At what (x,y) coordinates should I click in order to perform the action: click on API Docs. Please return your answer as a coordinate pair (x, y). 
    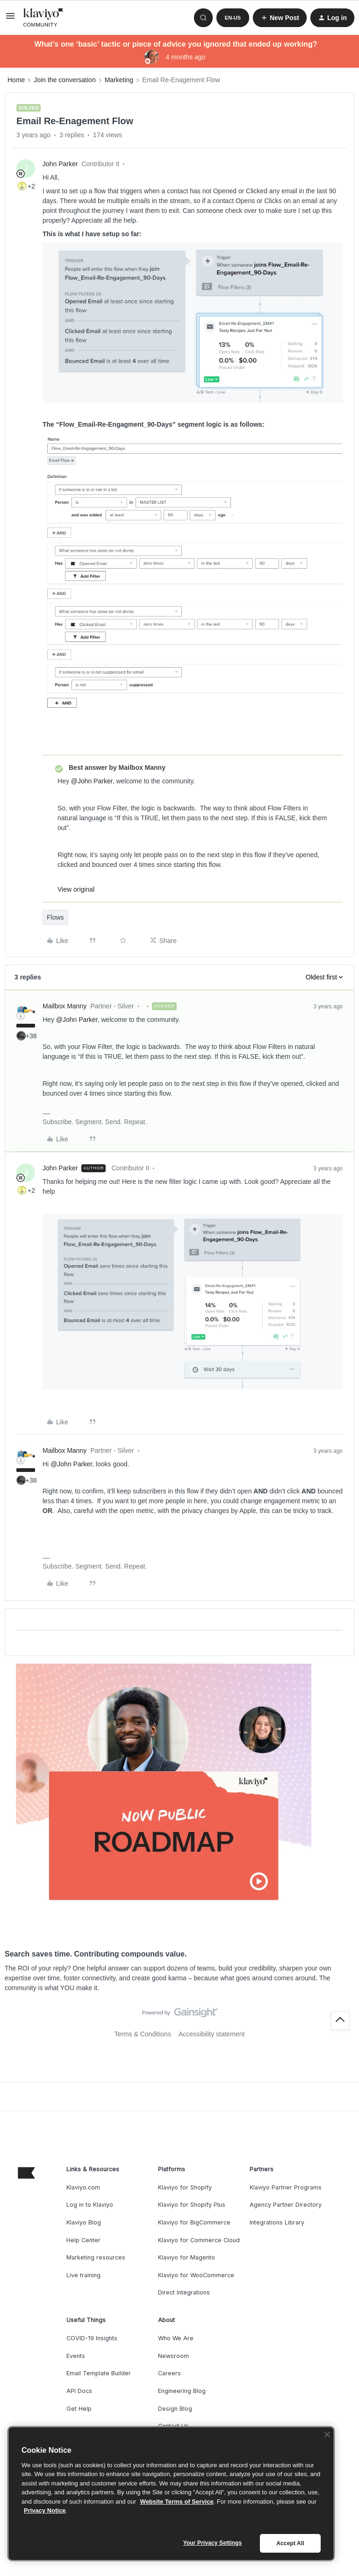
    Looking at the image, I should click on (79, 2390).